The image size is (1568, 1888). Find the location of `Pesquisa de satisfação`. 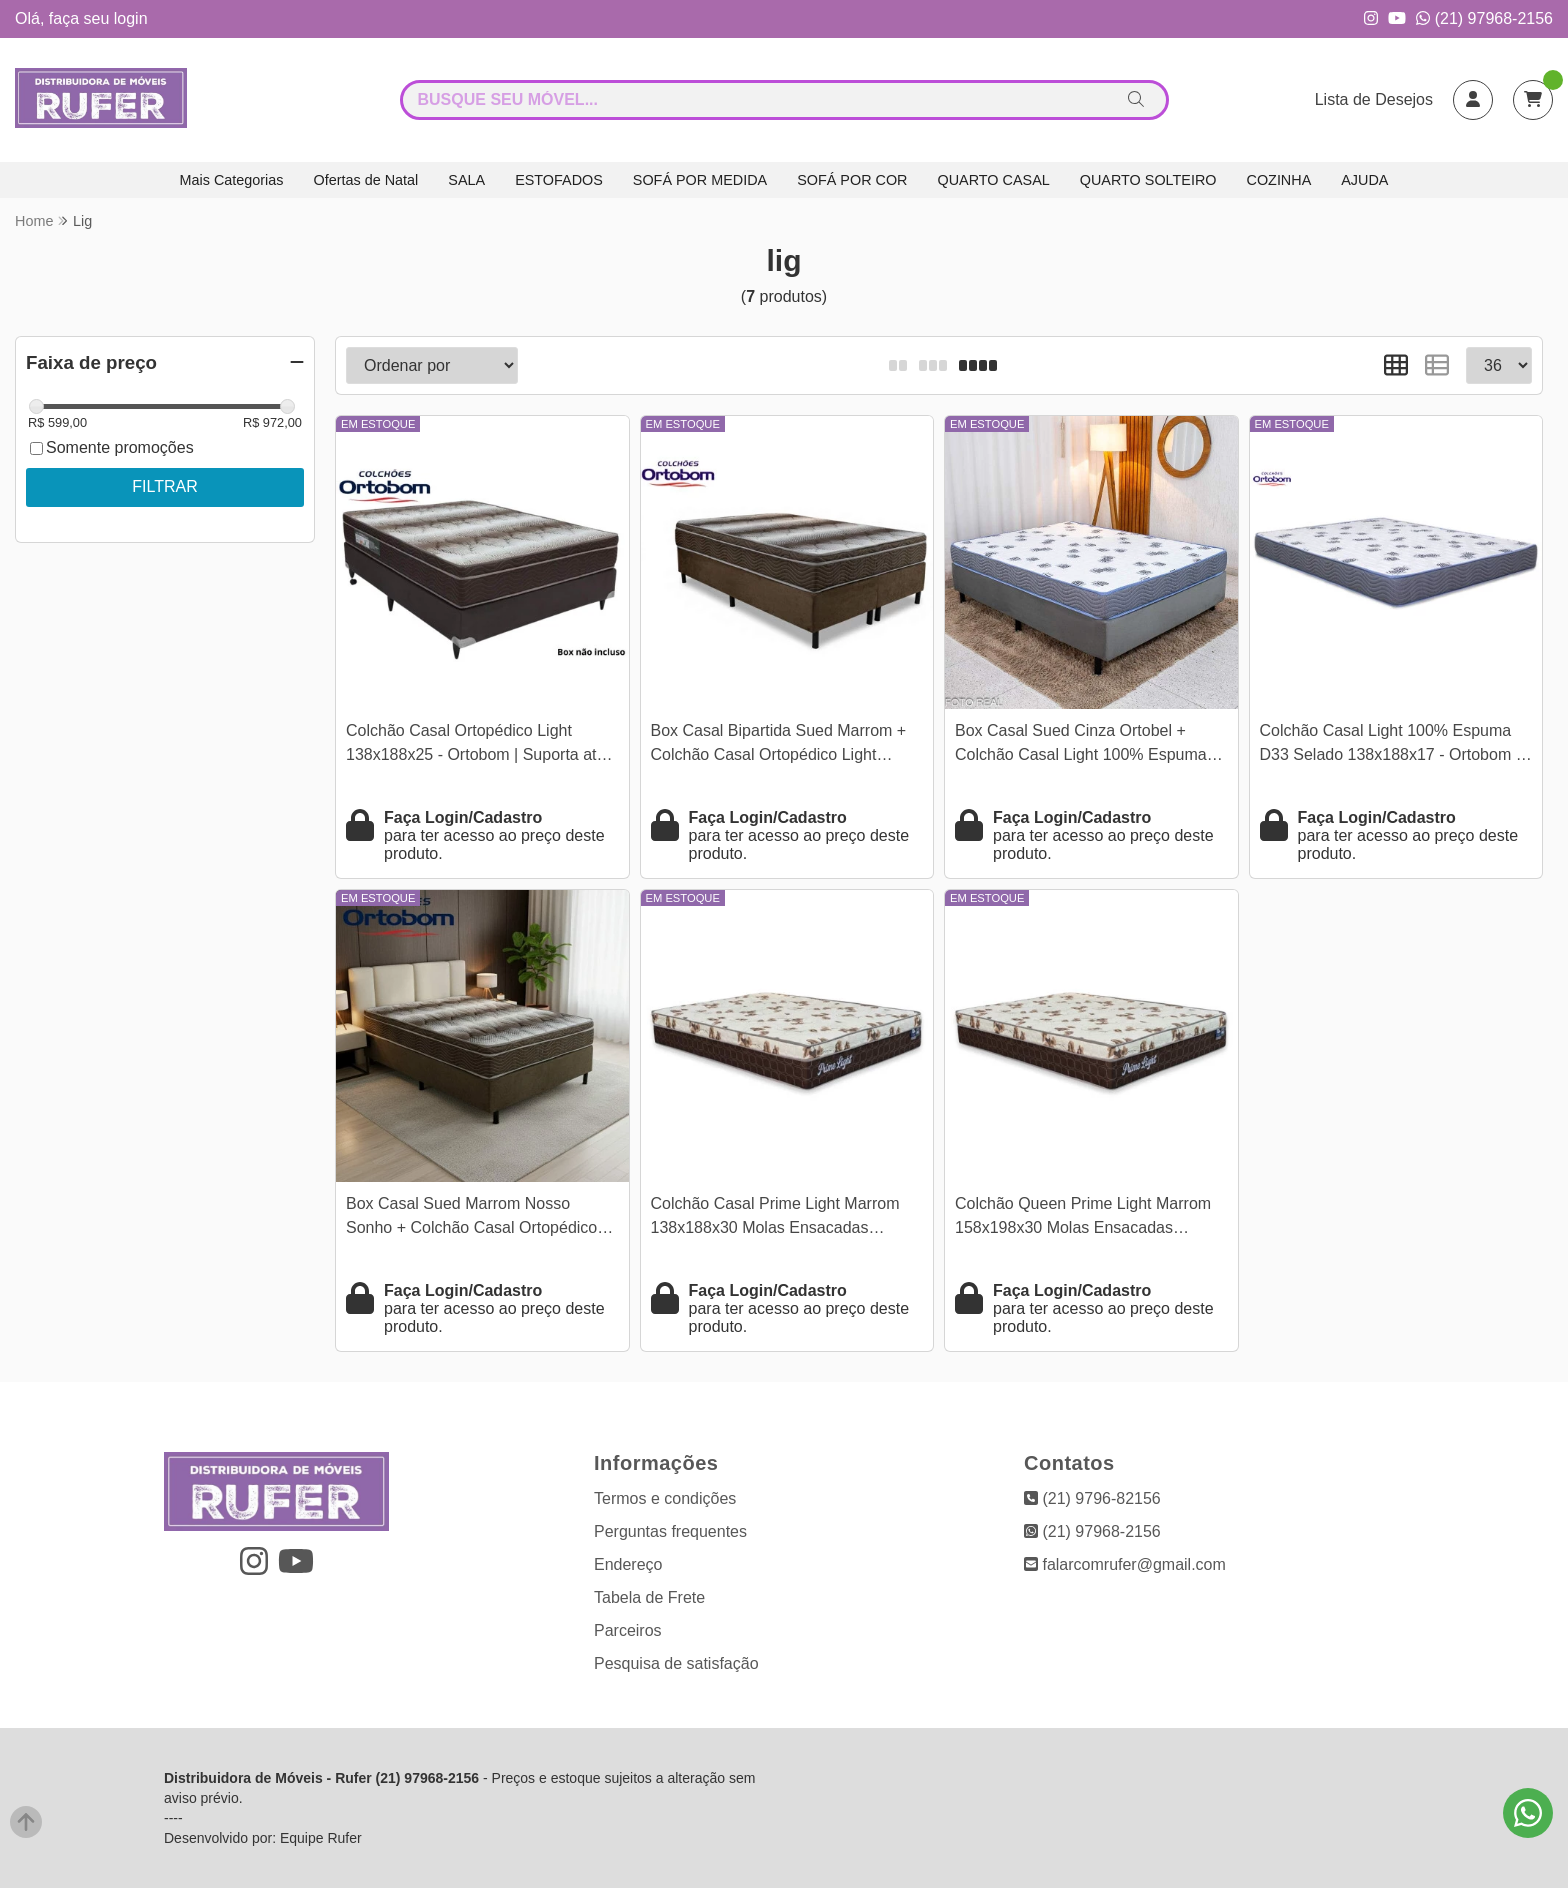

Pesquisa de satisfação is located at coordinates (676, 1663).